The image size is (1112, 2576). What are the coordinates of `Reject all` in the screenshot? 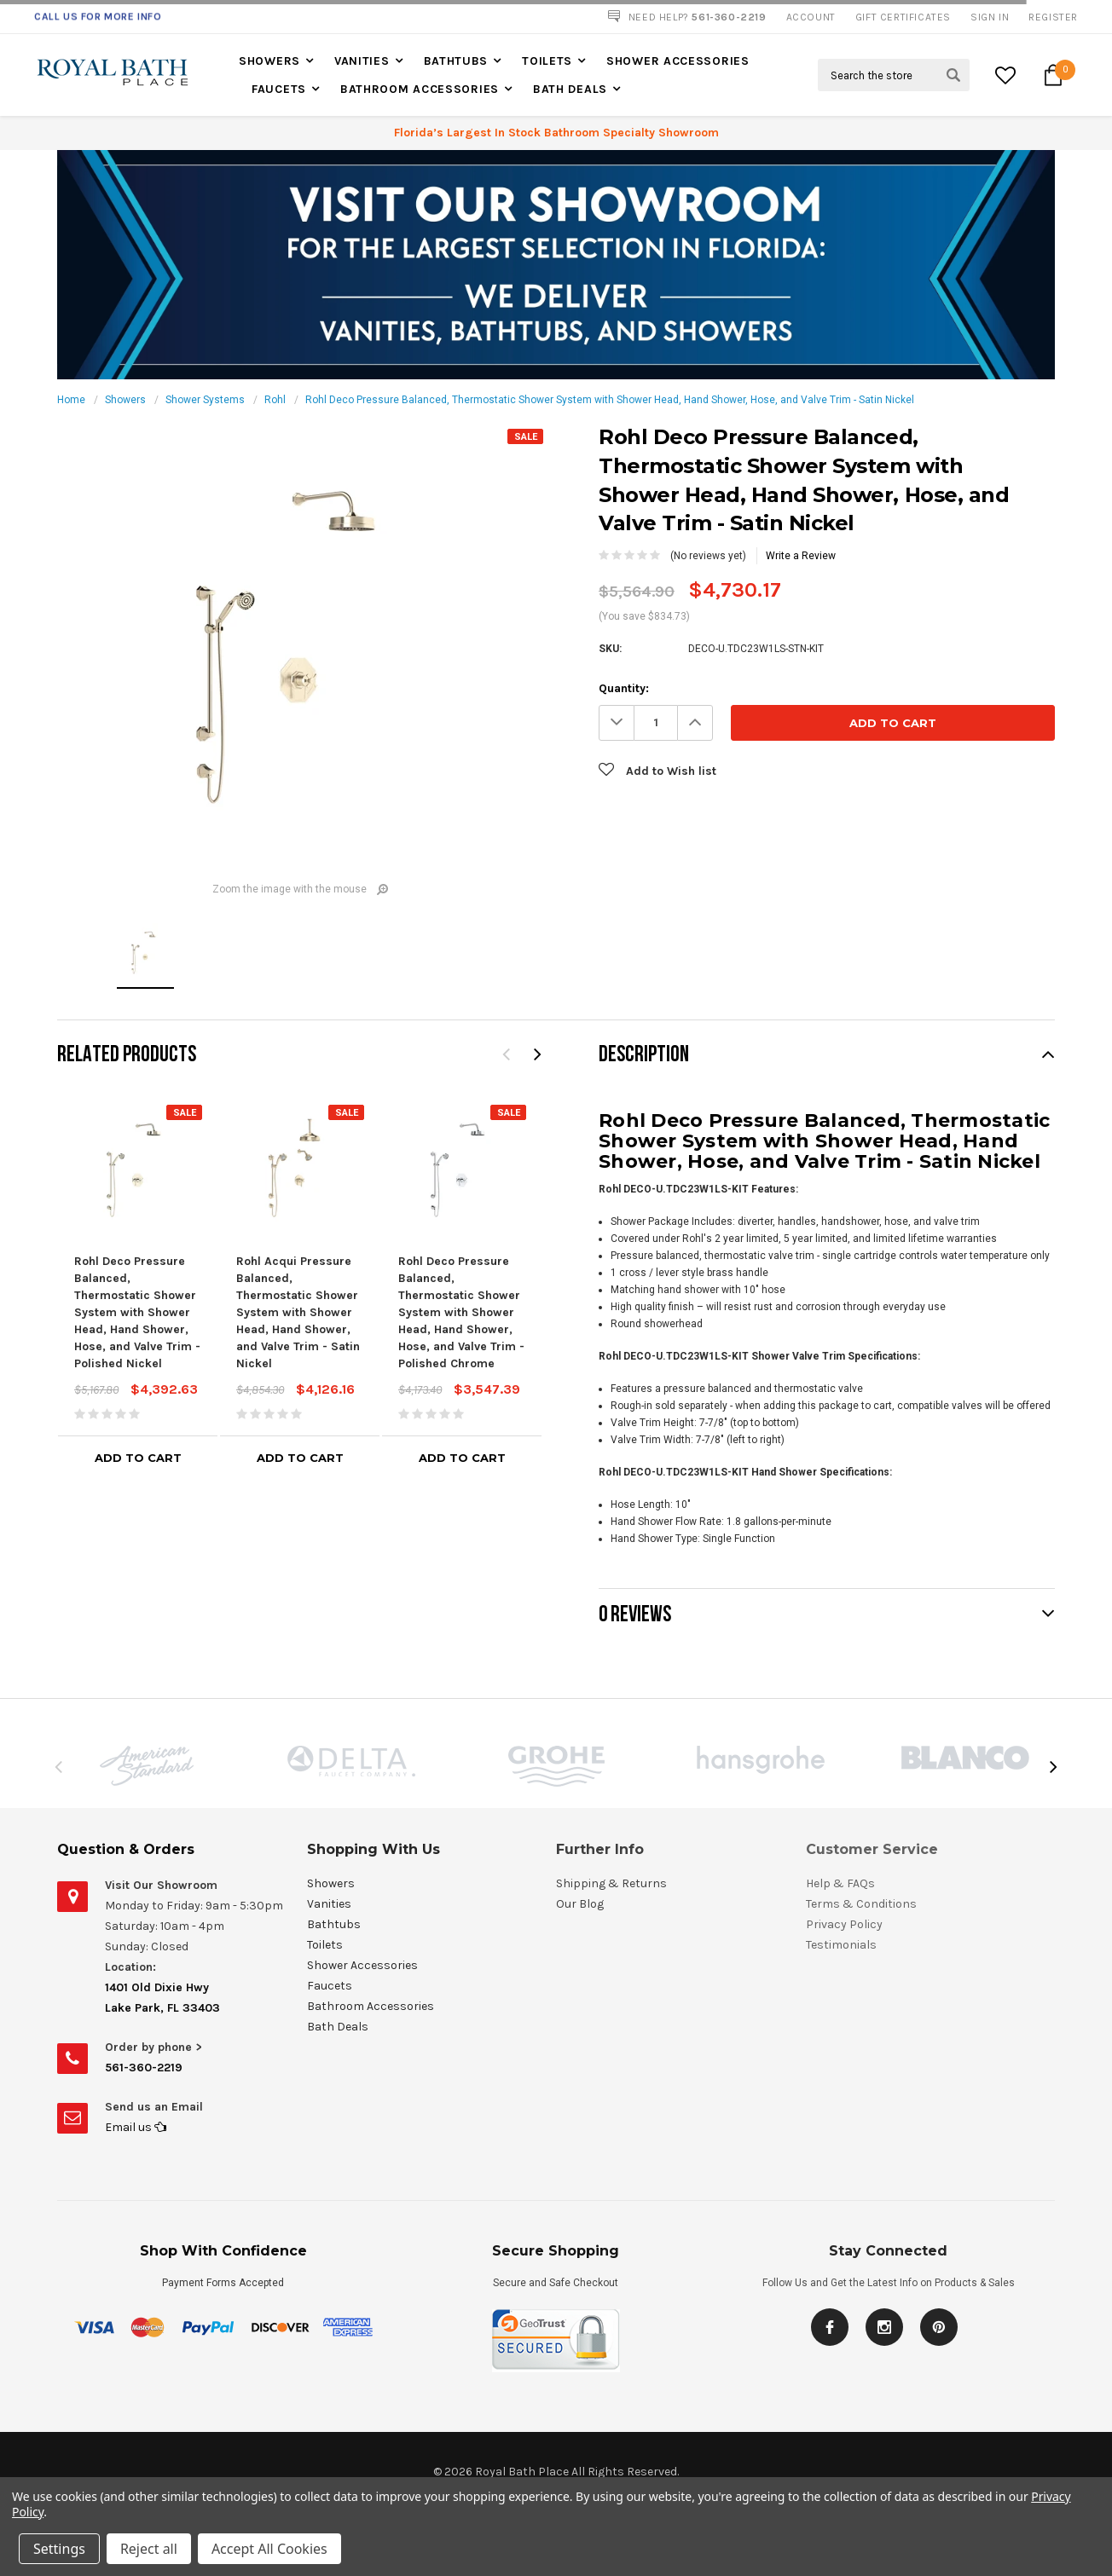 It's located at (148, 2548).